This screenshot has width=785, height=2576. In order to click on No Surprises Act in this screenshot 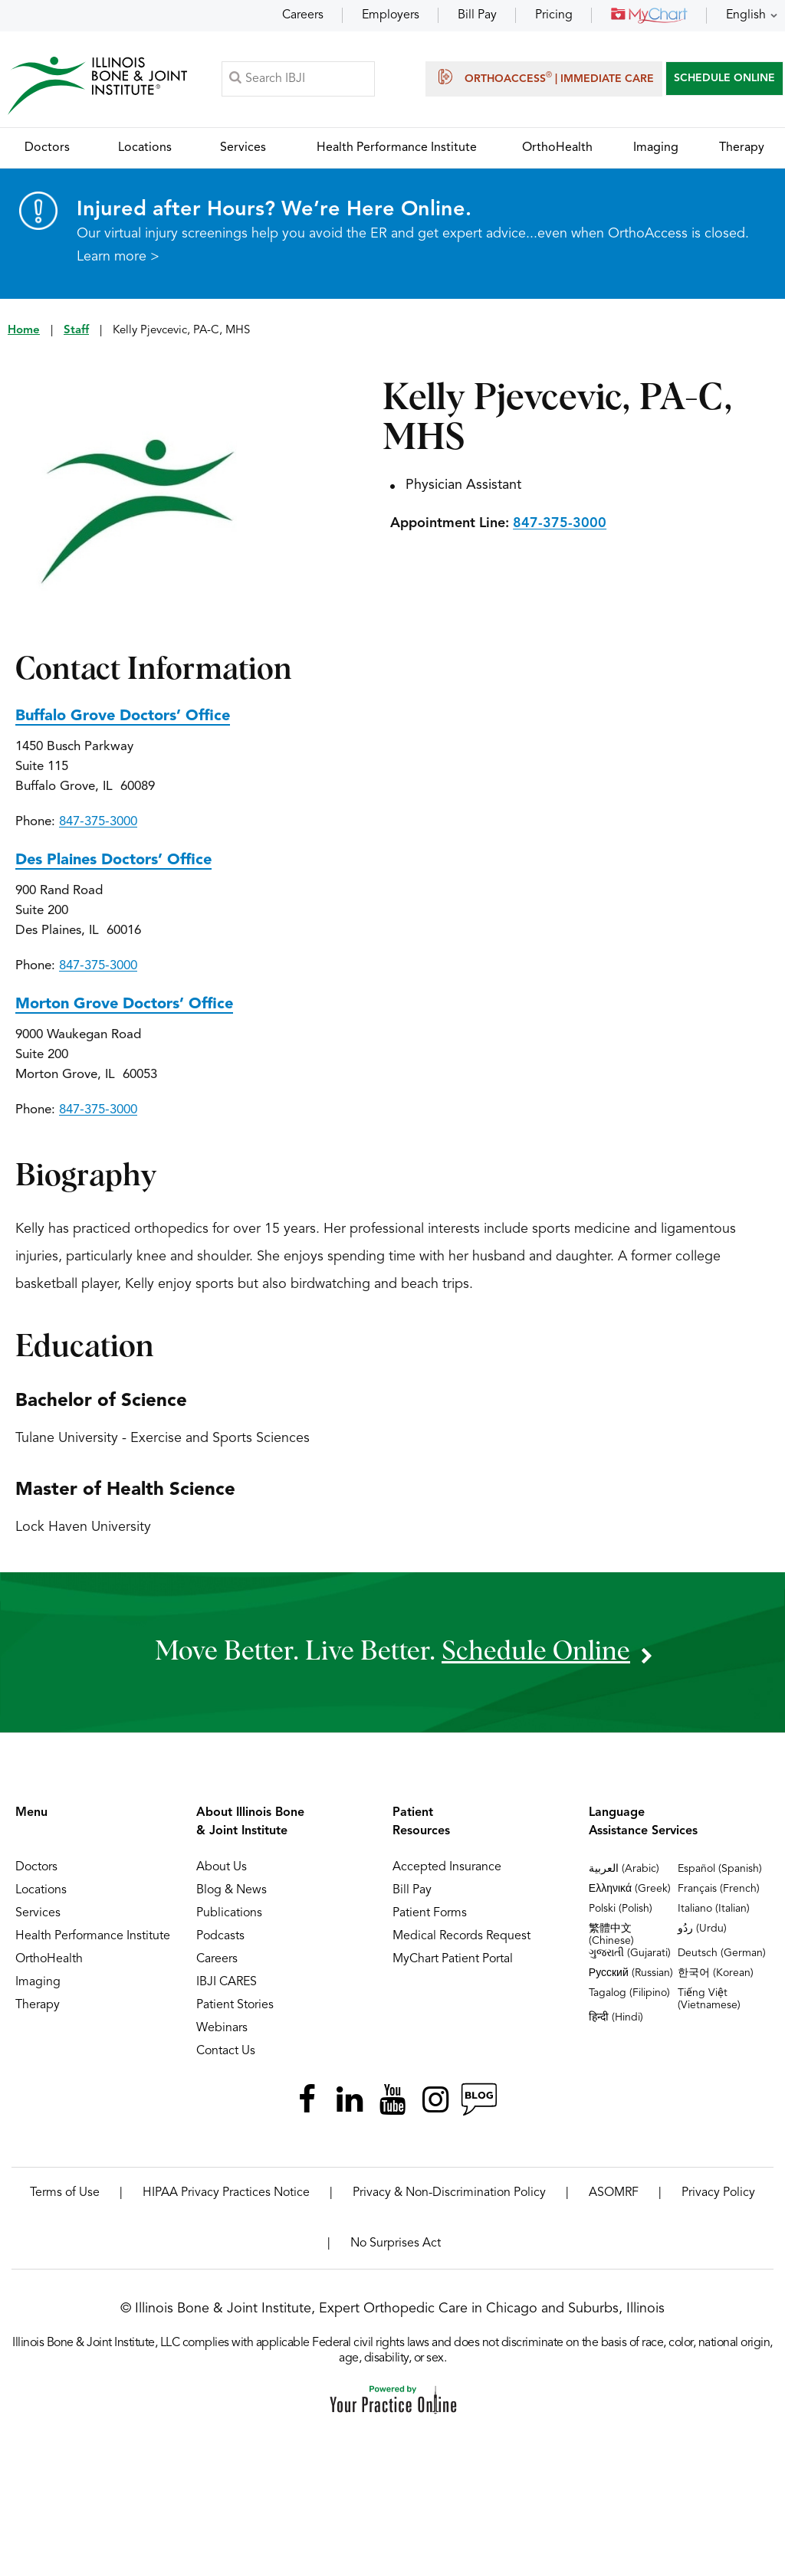, I will do `click(395, 2244)`.